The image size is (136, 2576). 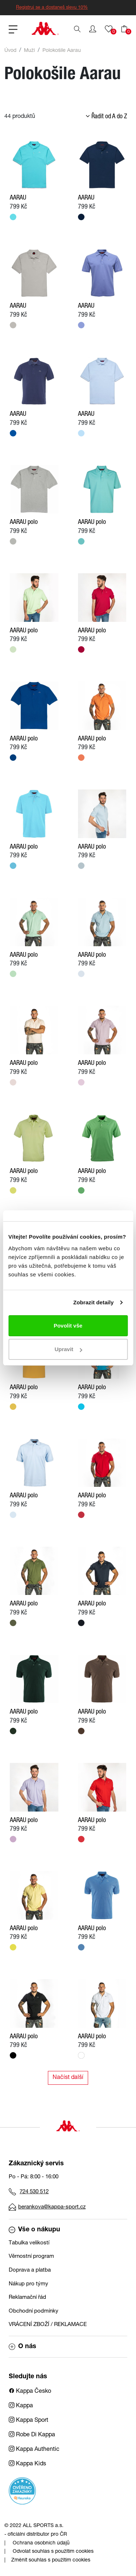 What do you see at coordinates (93, 1302) in the screenshot?
I see `Zobrazit detaily` at bounding box center [93, 1302].